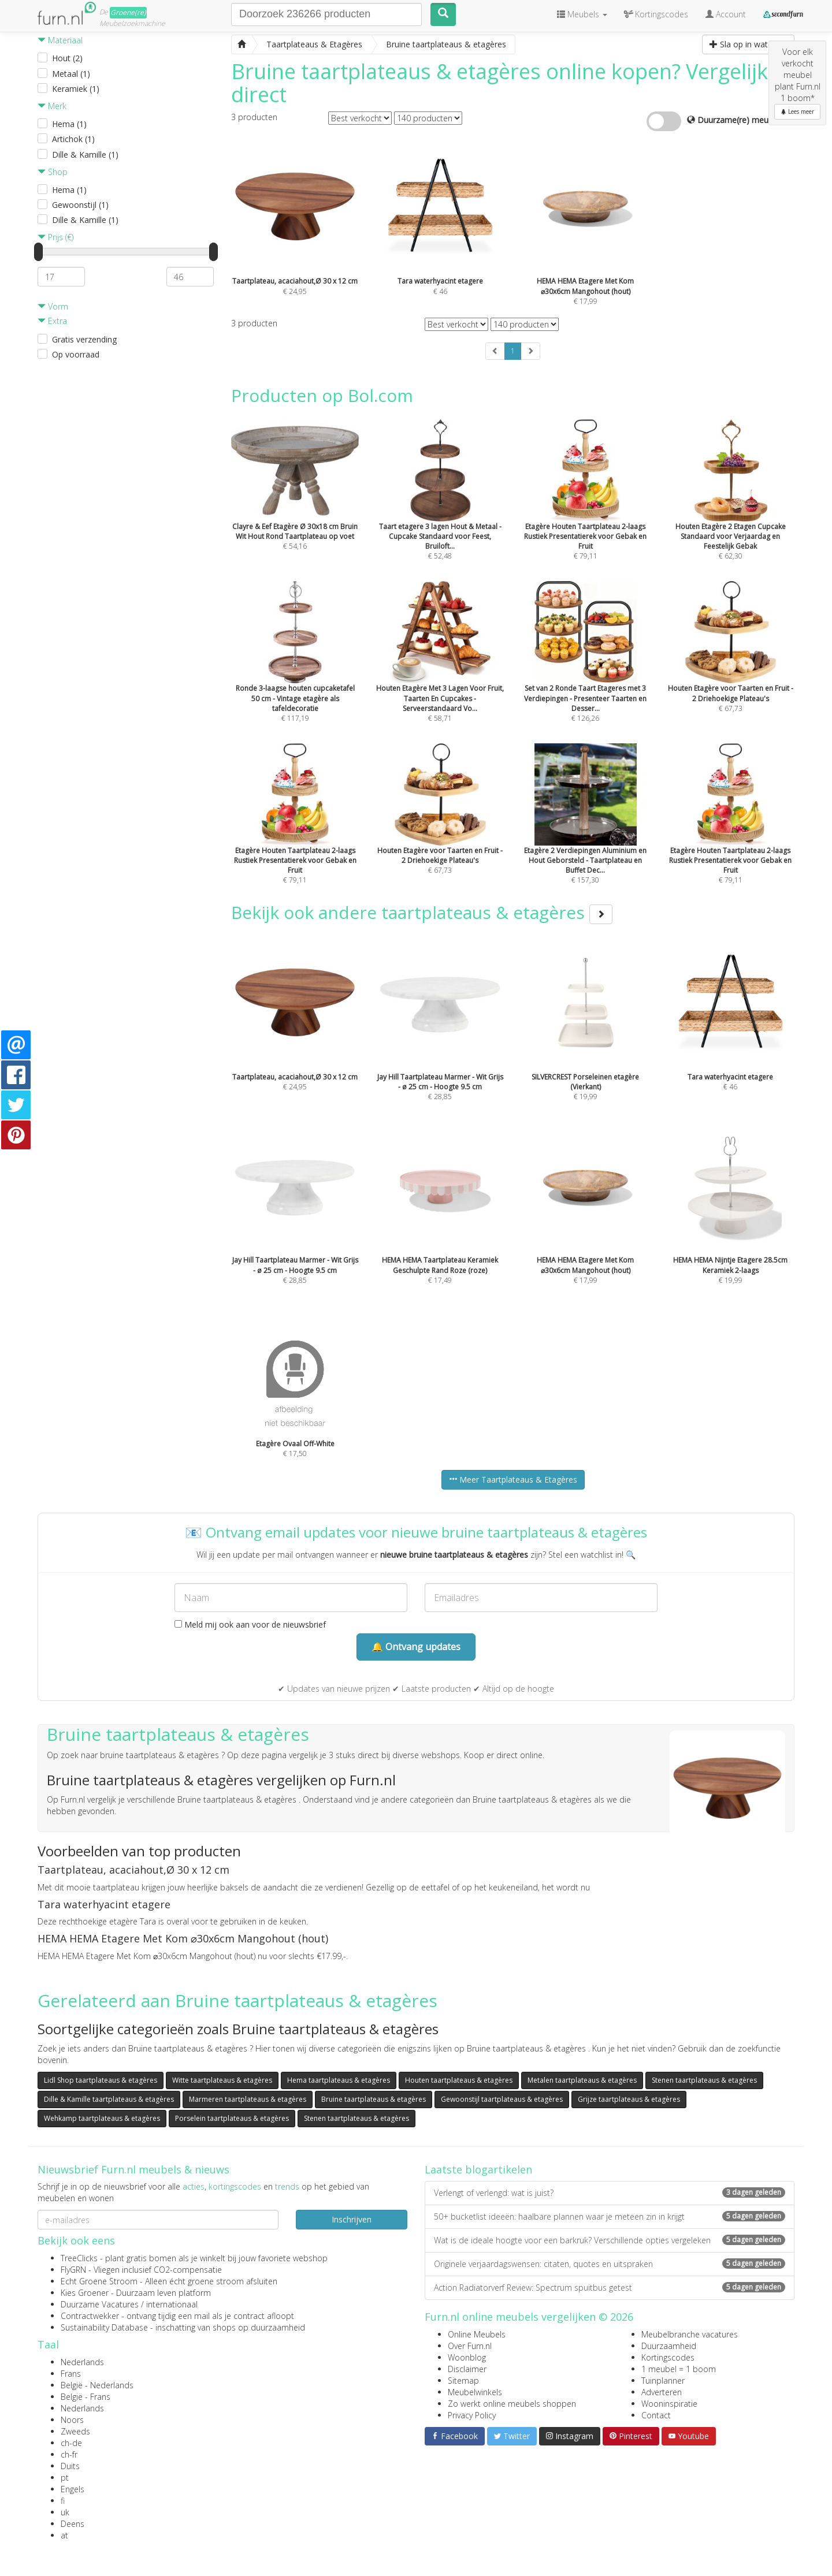 The width and height of the screenshot is (832, 2576). Describe the element at coordinates (52, 105) in the screenshot. I see `Merk` at that location.